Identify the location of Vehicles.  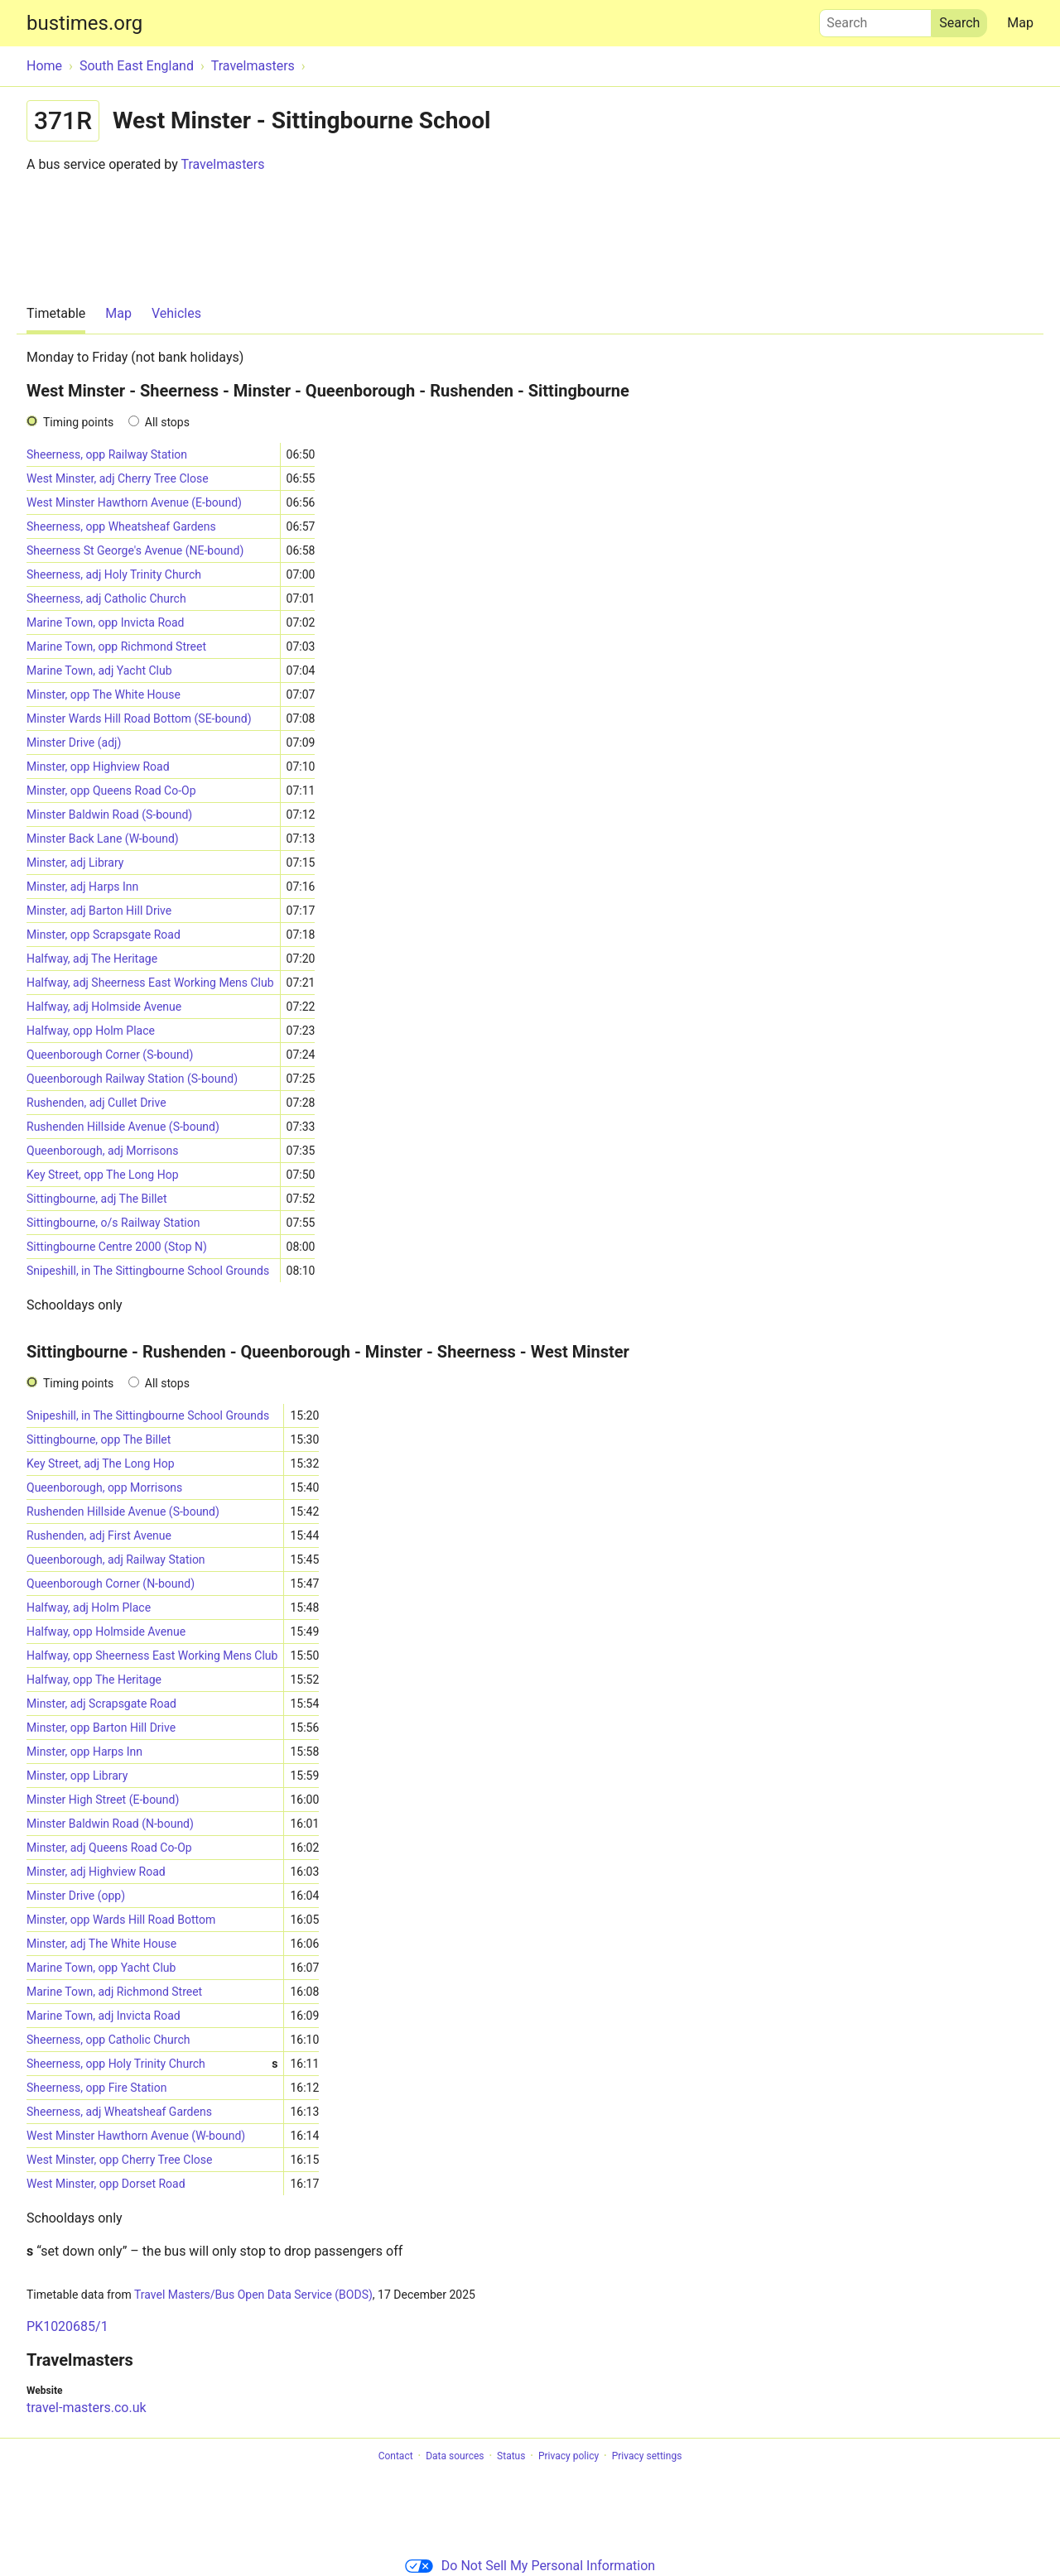
(176, 313).